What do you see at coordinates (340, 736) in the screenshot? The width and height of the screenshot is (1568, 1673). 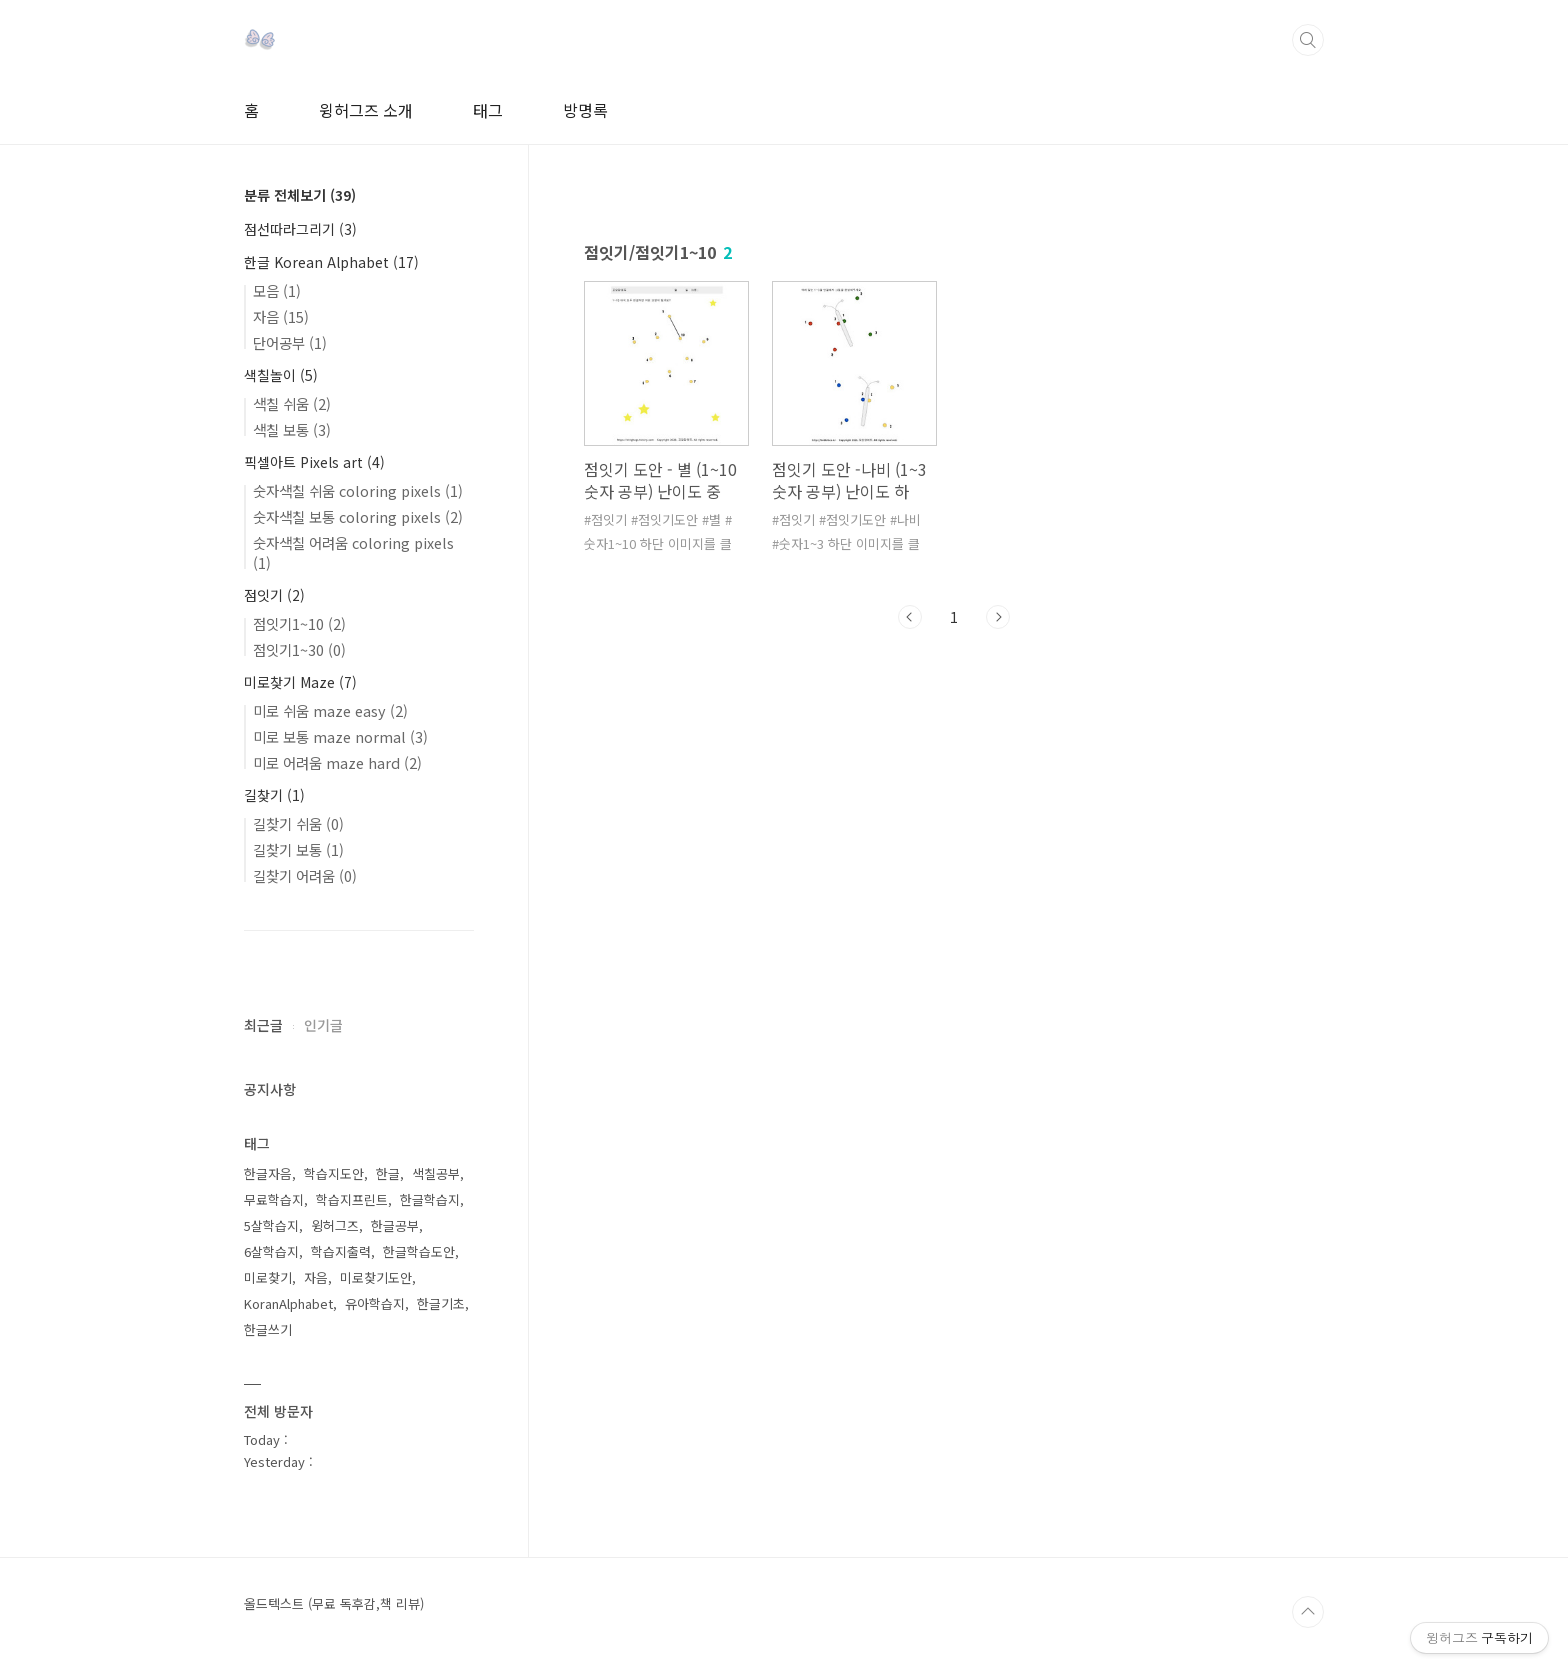 I see `미로 보통 maze normal` at bounding box center [340, 736].